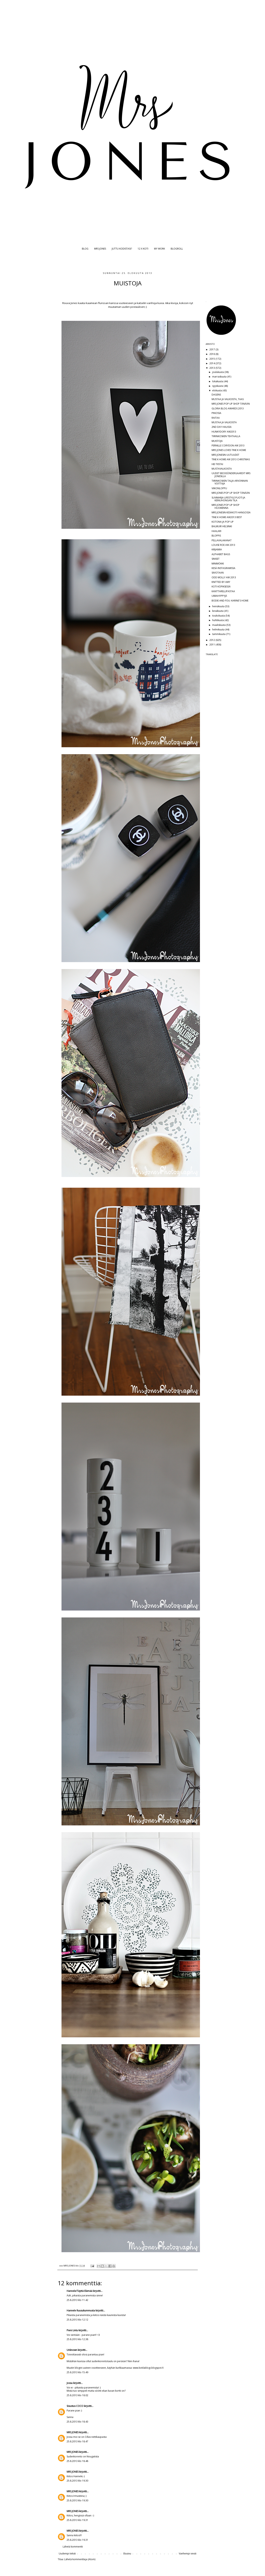  I want to click on 2012, so click(212, 640).